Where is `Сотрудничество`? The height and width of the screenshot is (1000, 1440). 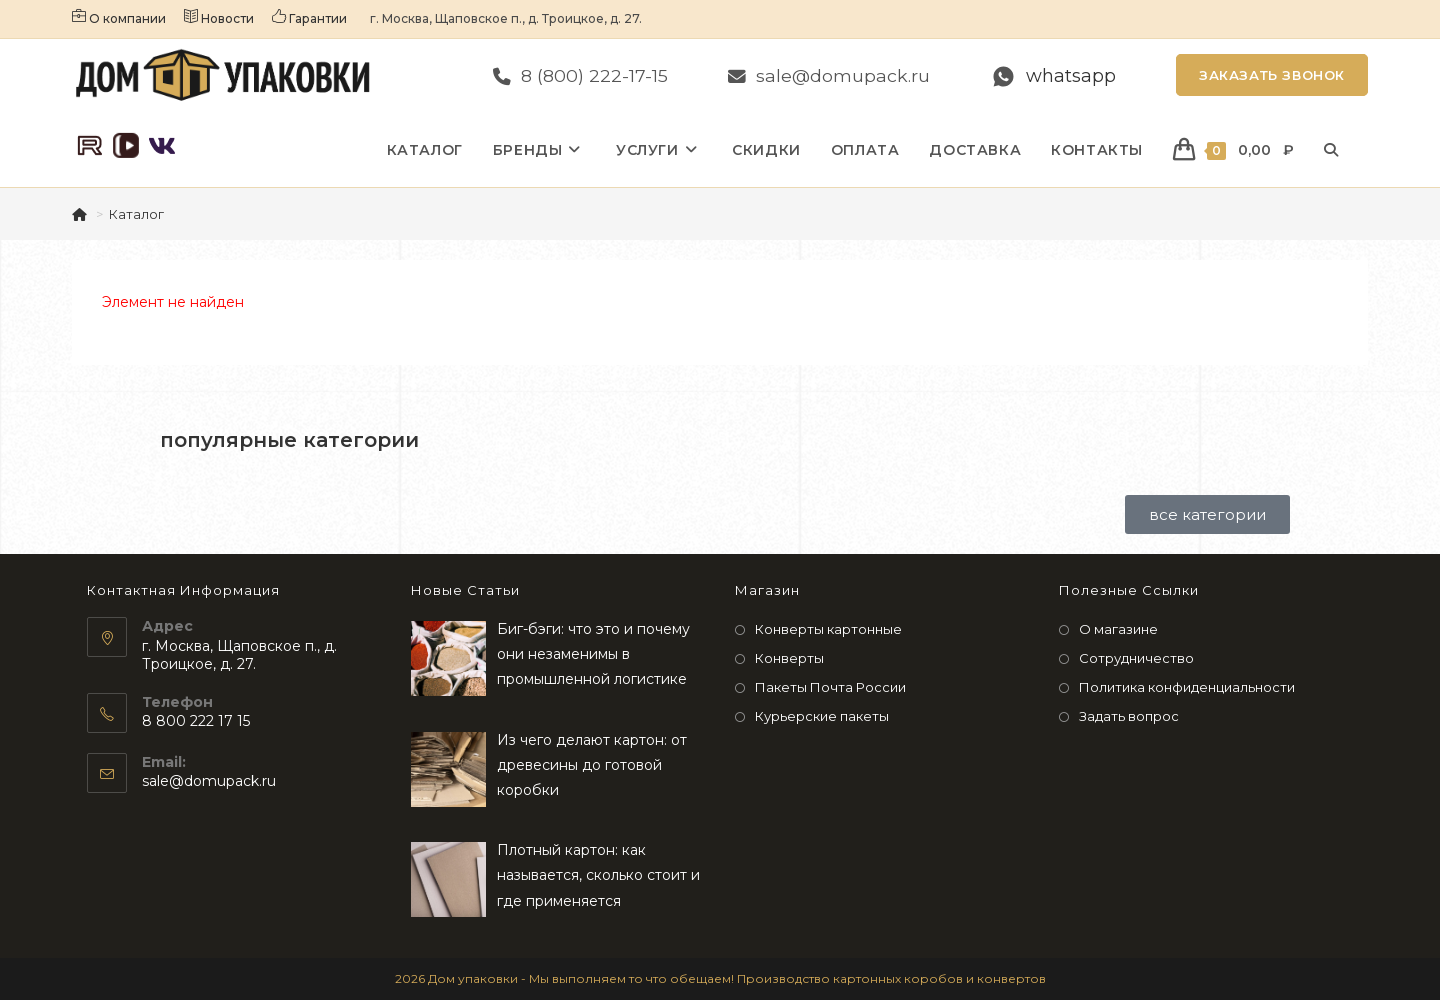 Сотрудничество is located at coordinates (1136, 658).